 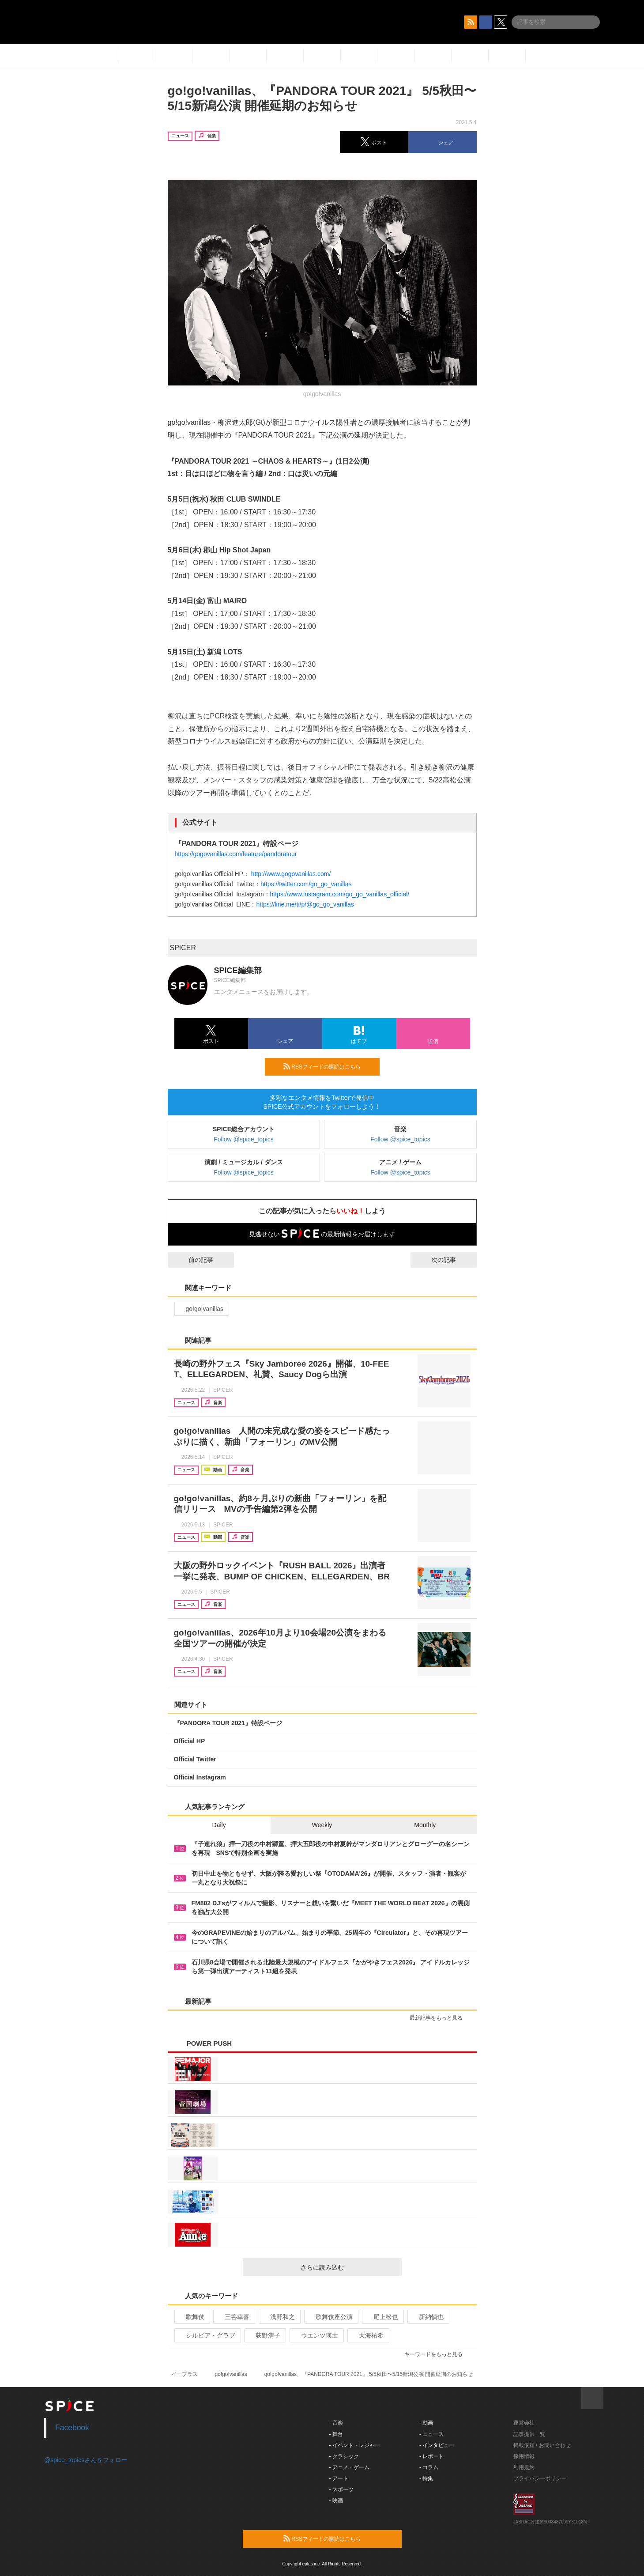 What do you see at coordinates (191, 2316) in the screenshot?
I see `歌舞伎` at bounding box center [191, 2316].